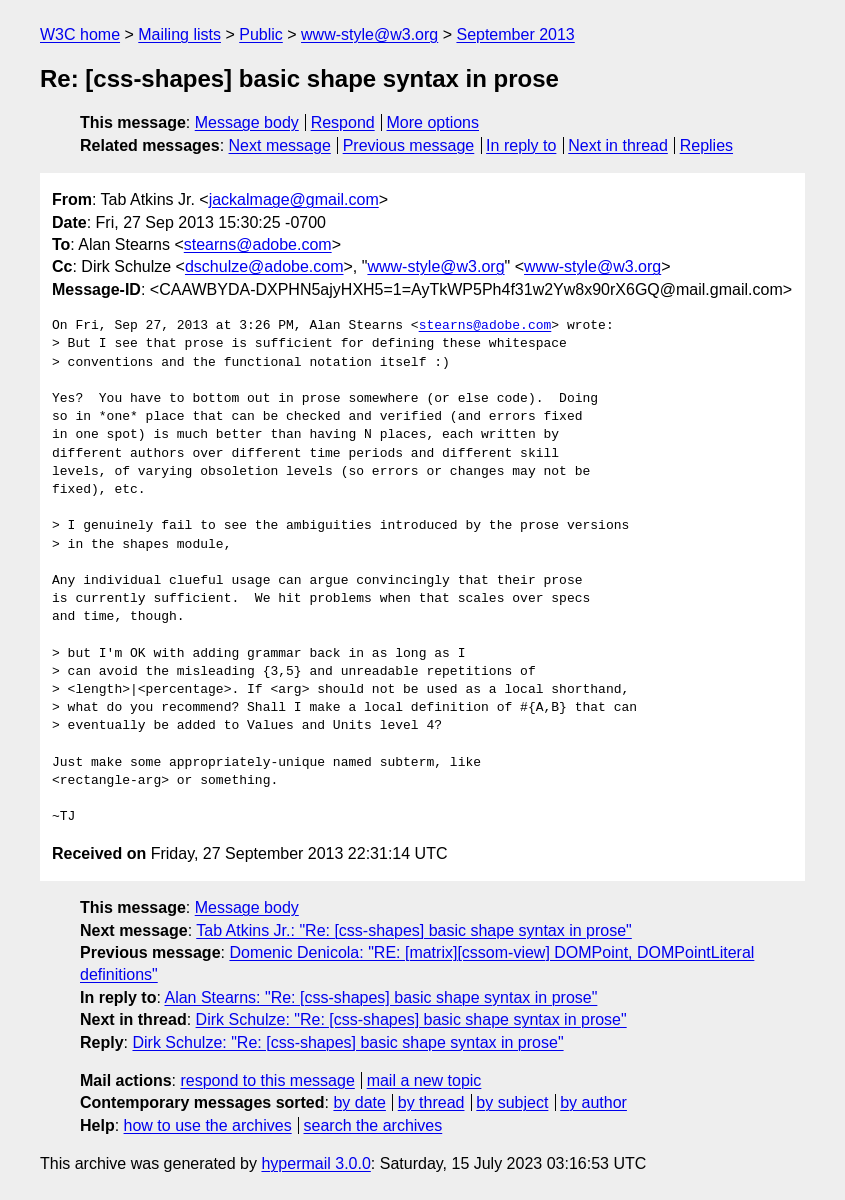 The image size is (845, 1200). I want to click on Previous message, so click(409, 145).